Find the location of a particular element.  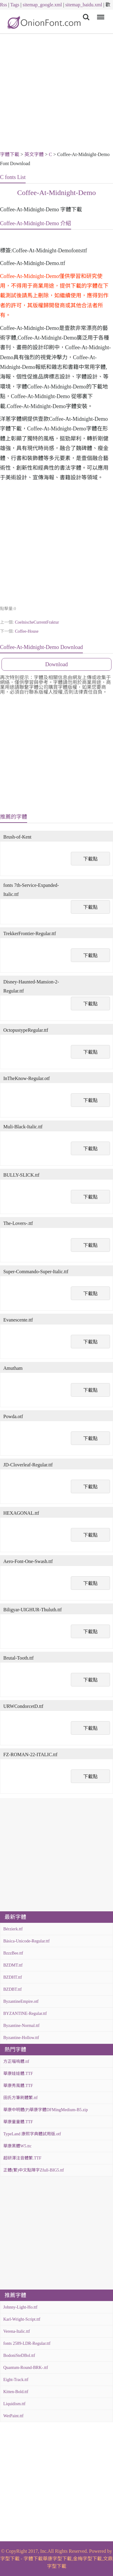

Byzantine-Hollow.ttf is located at coordinates (21, 2037).